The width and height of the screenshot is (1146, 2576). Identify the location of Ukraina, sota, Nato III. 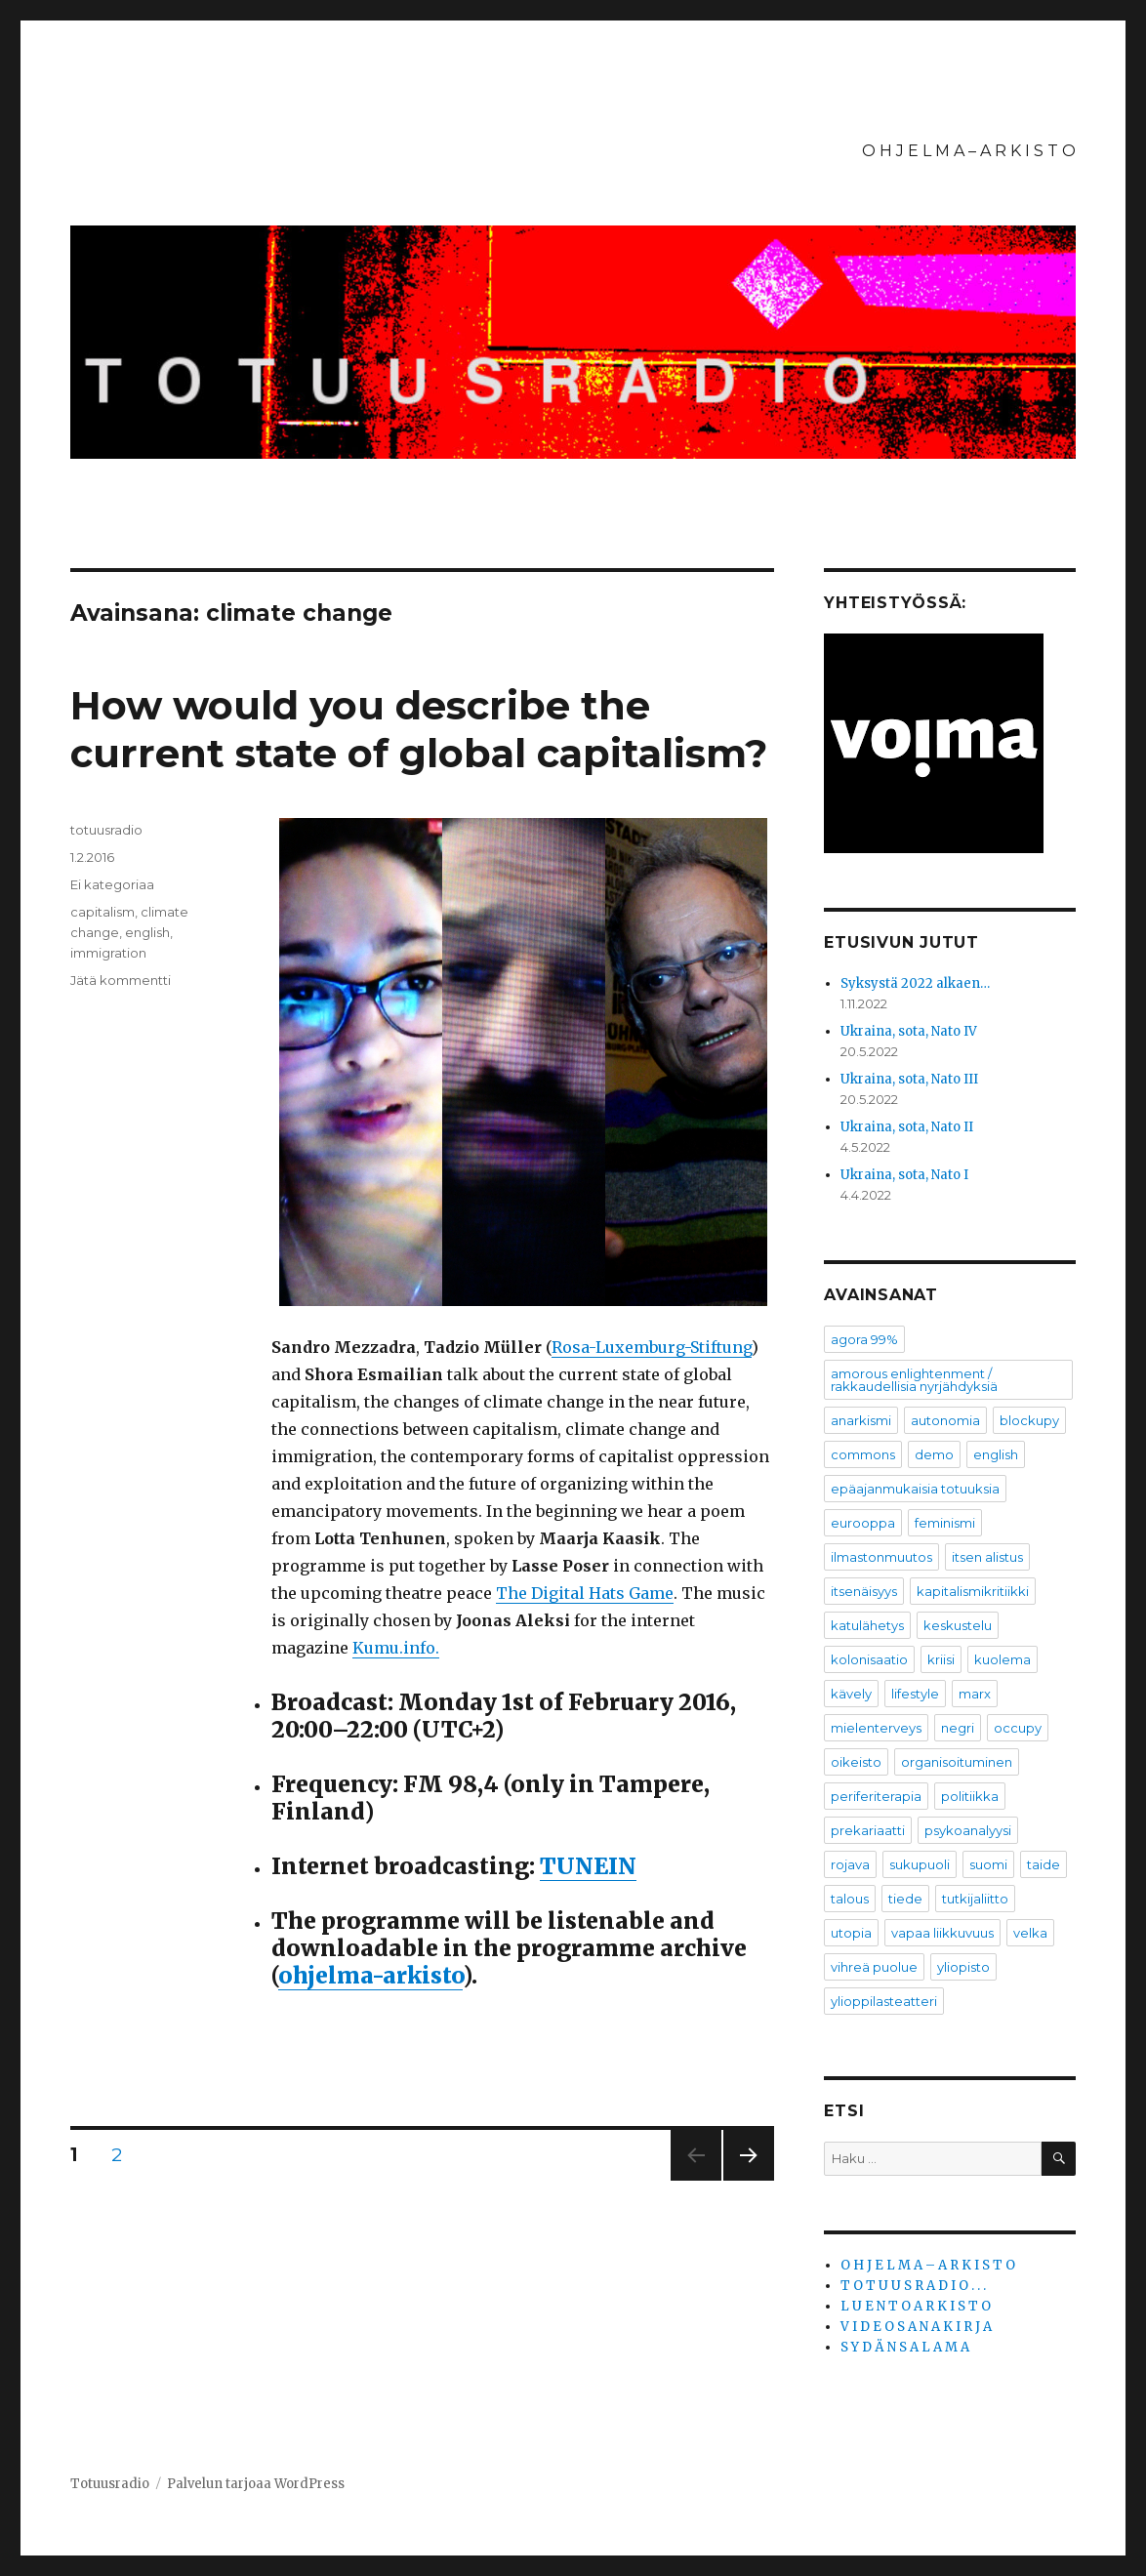
(909, 1079).